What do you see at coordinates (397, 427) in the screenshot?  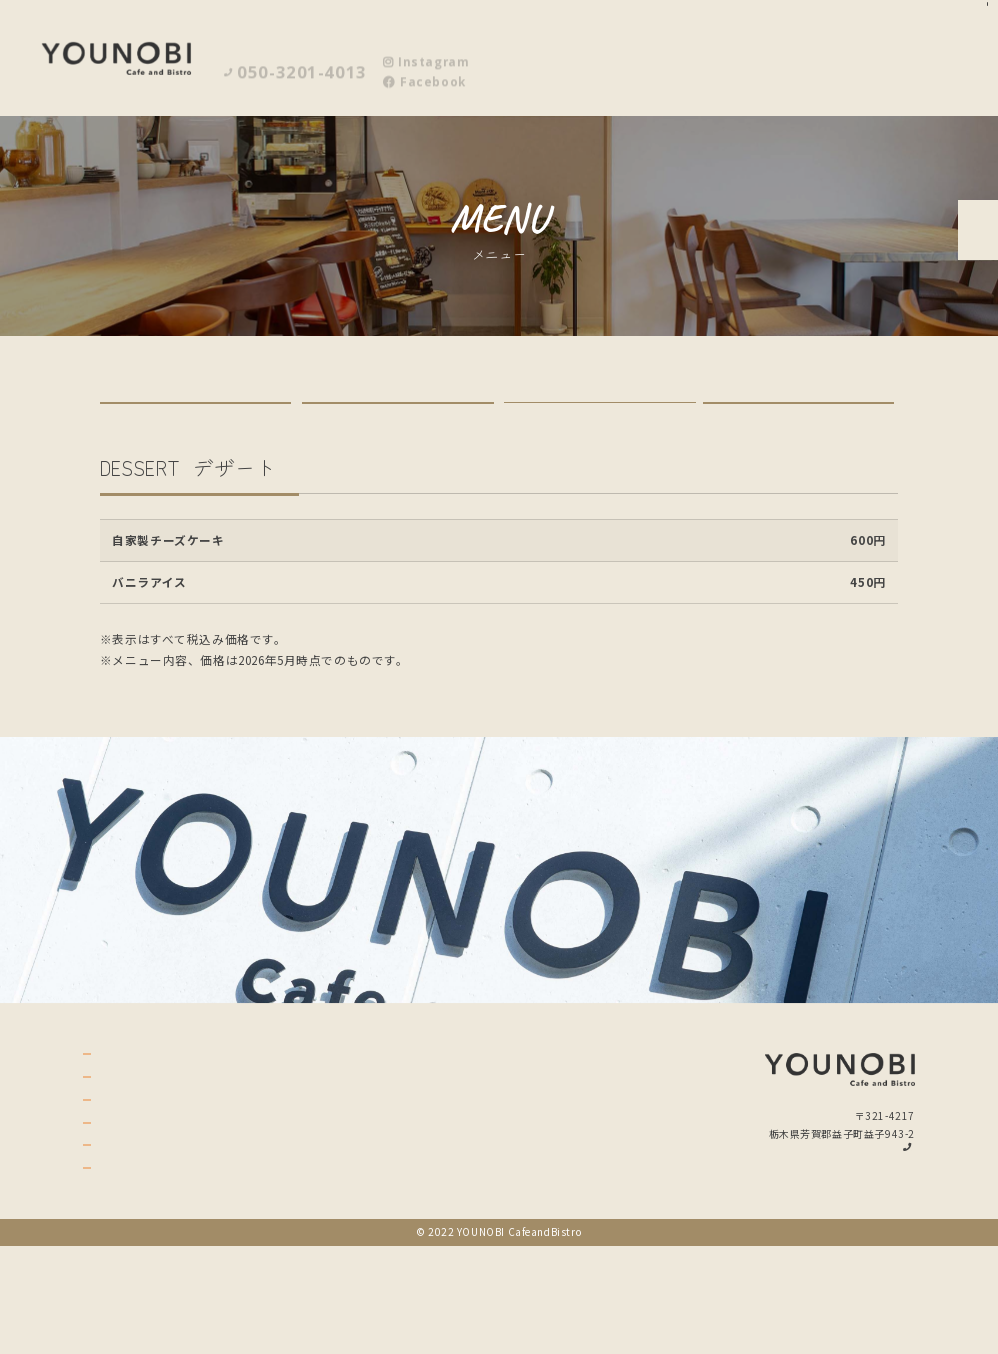 I see `GRAND MENU` at bounding box center [397, 427].